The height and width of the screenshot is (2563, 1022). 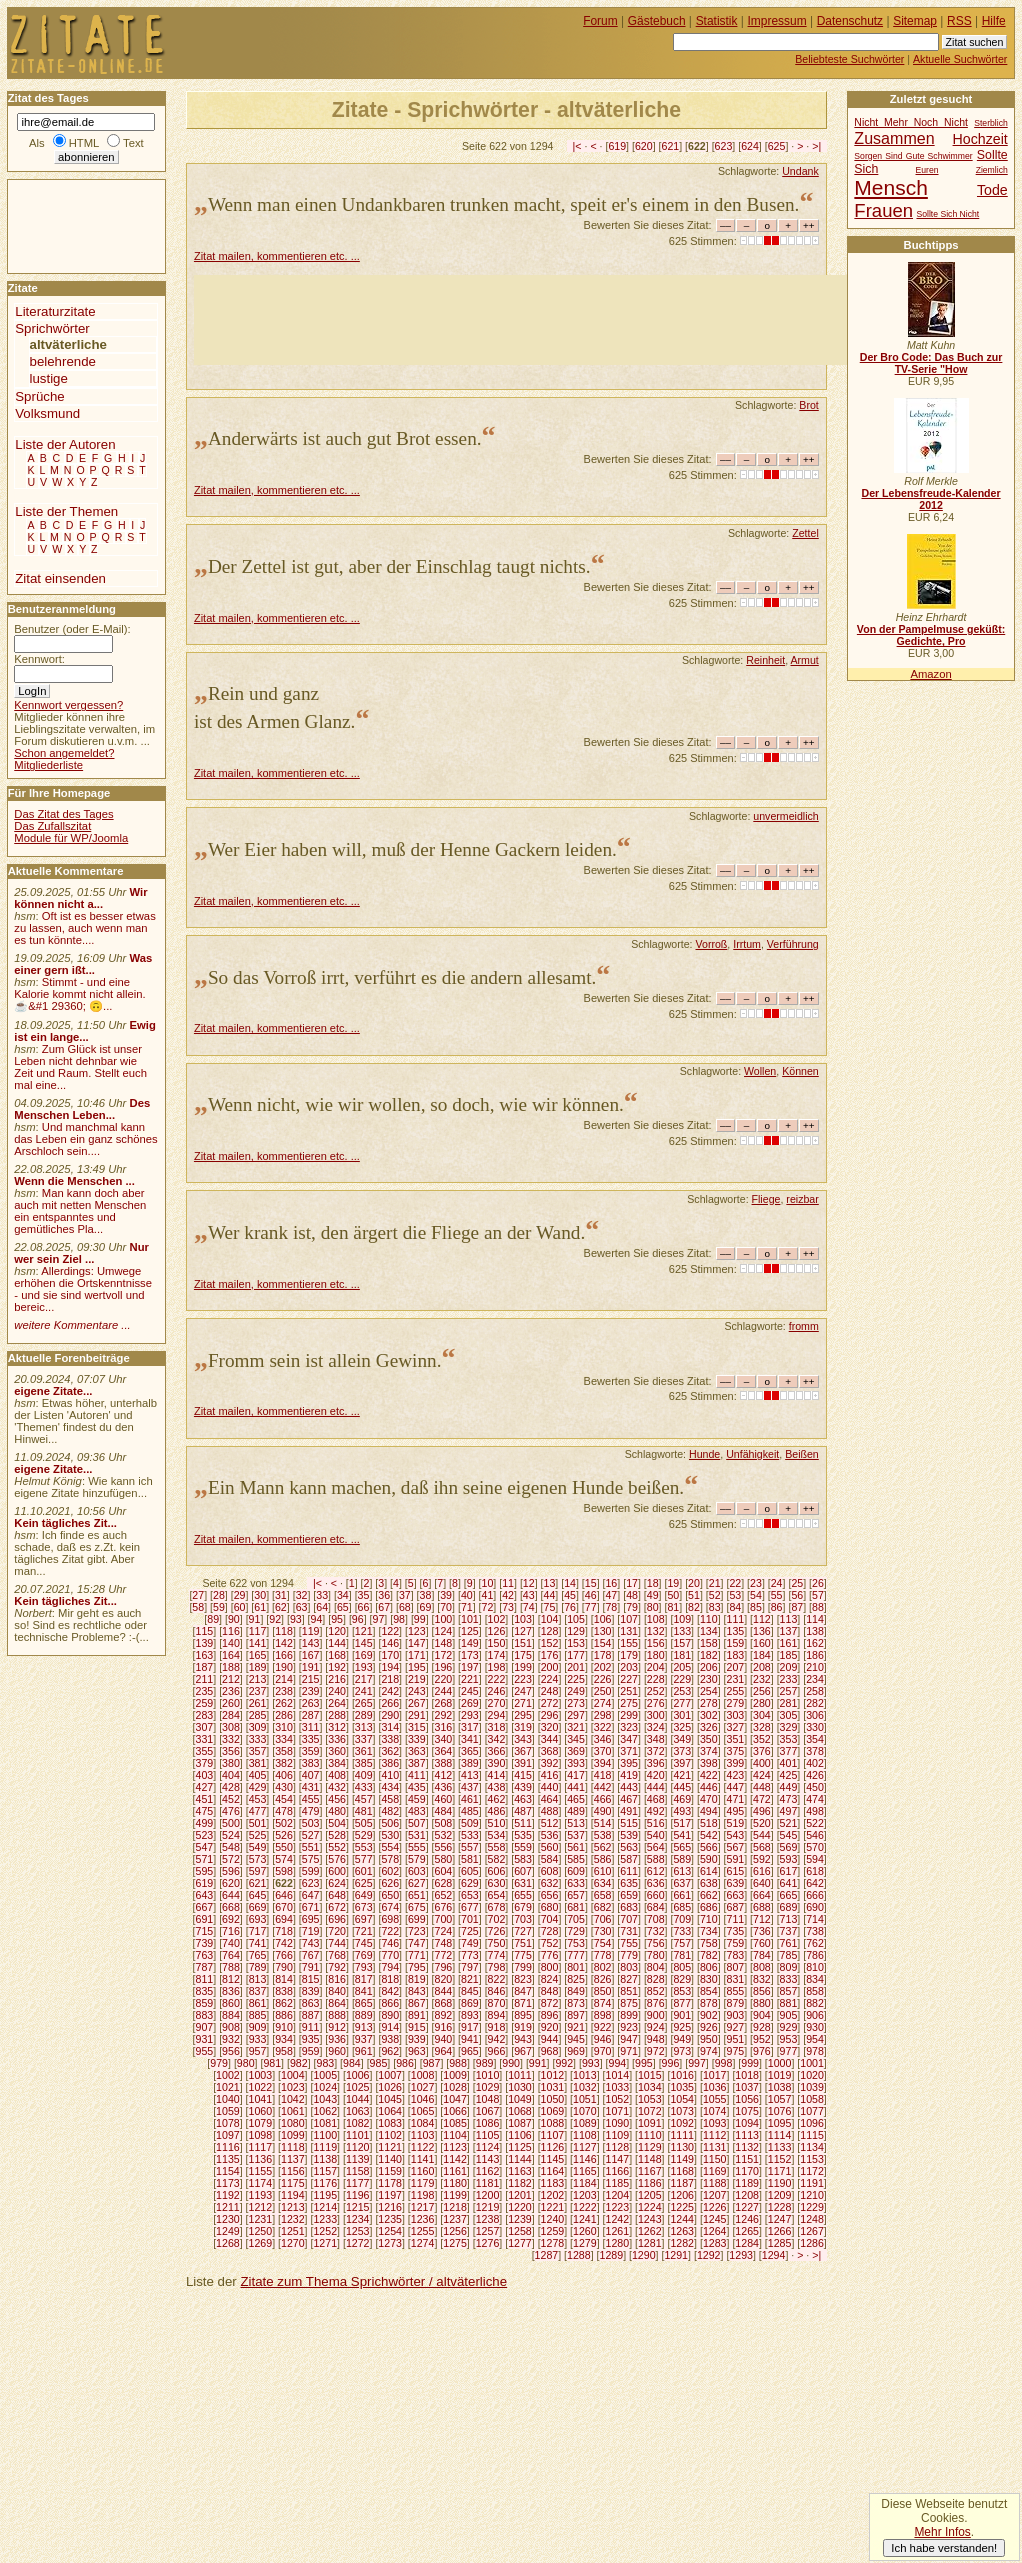 I want to click on 1050, so click(x=553, y=2099).